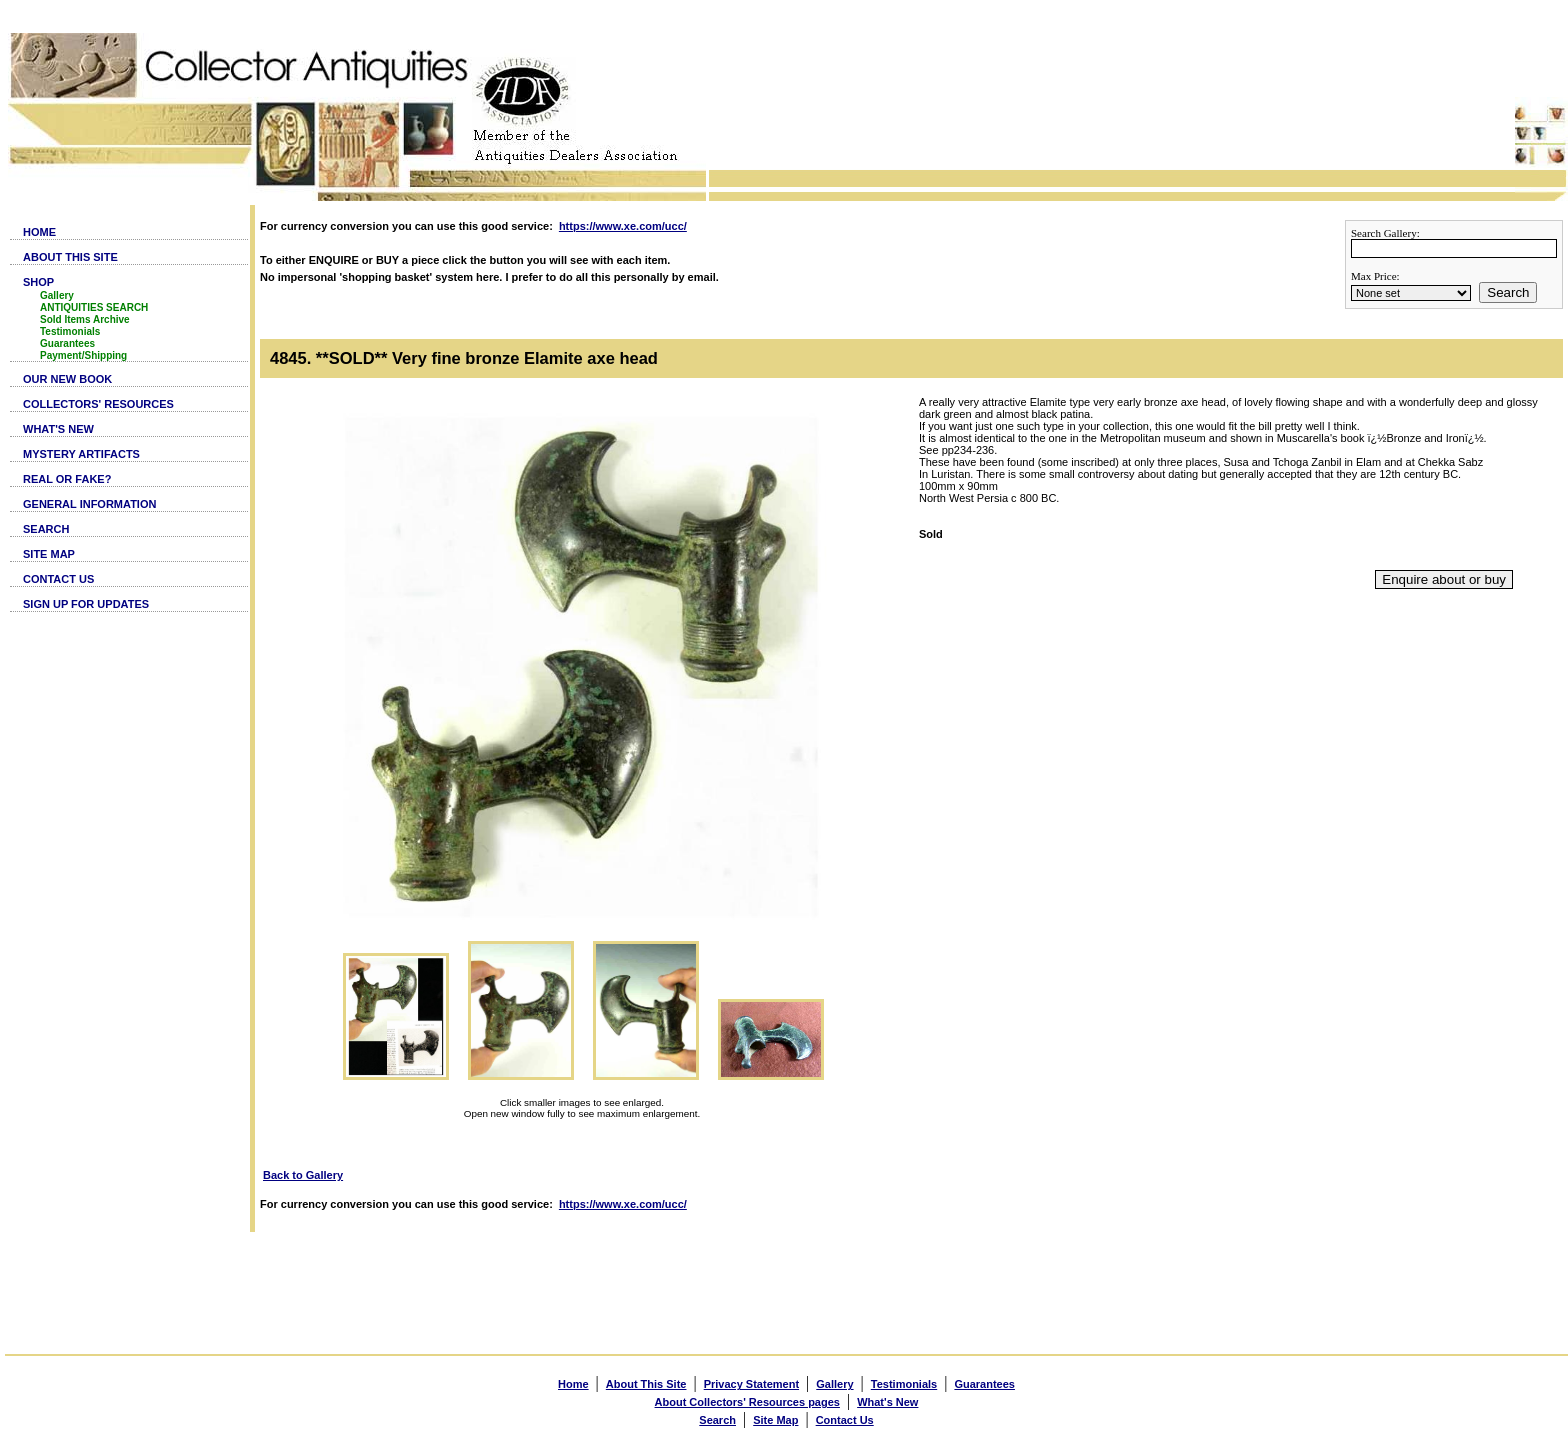 The width and height of the screenshot is (1568, 1446). I want to click on What's New, so click(887, 1402).